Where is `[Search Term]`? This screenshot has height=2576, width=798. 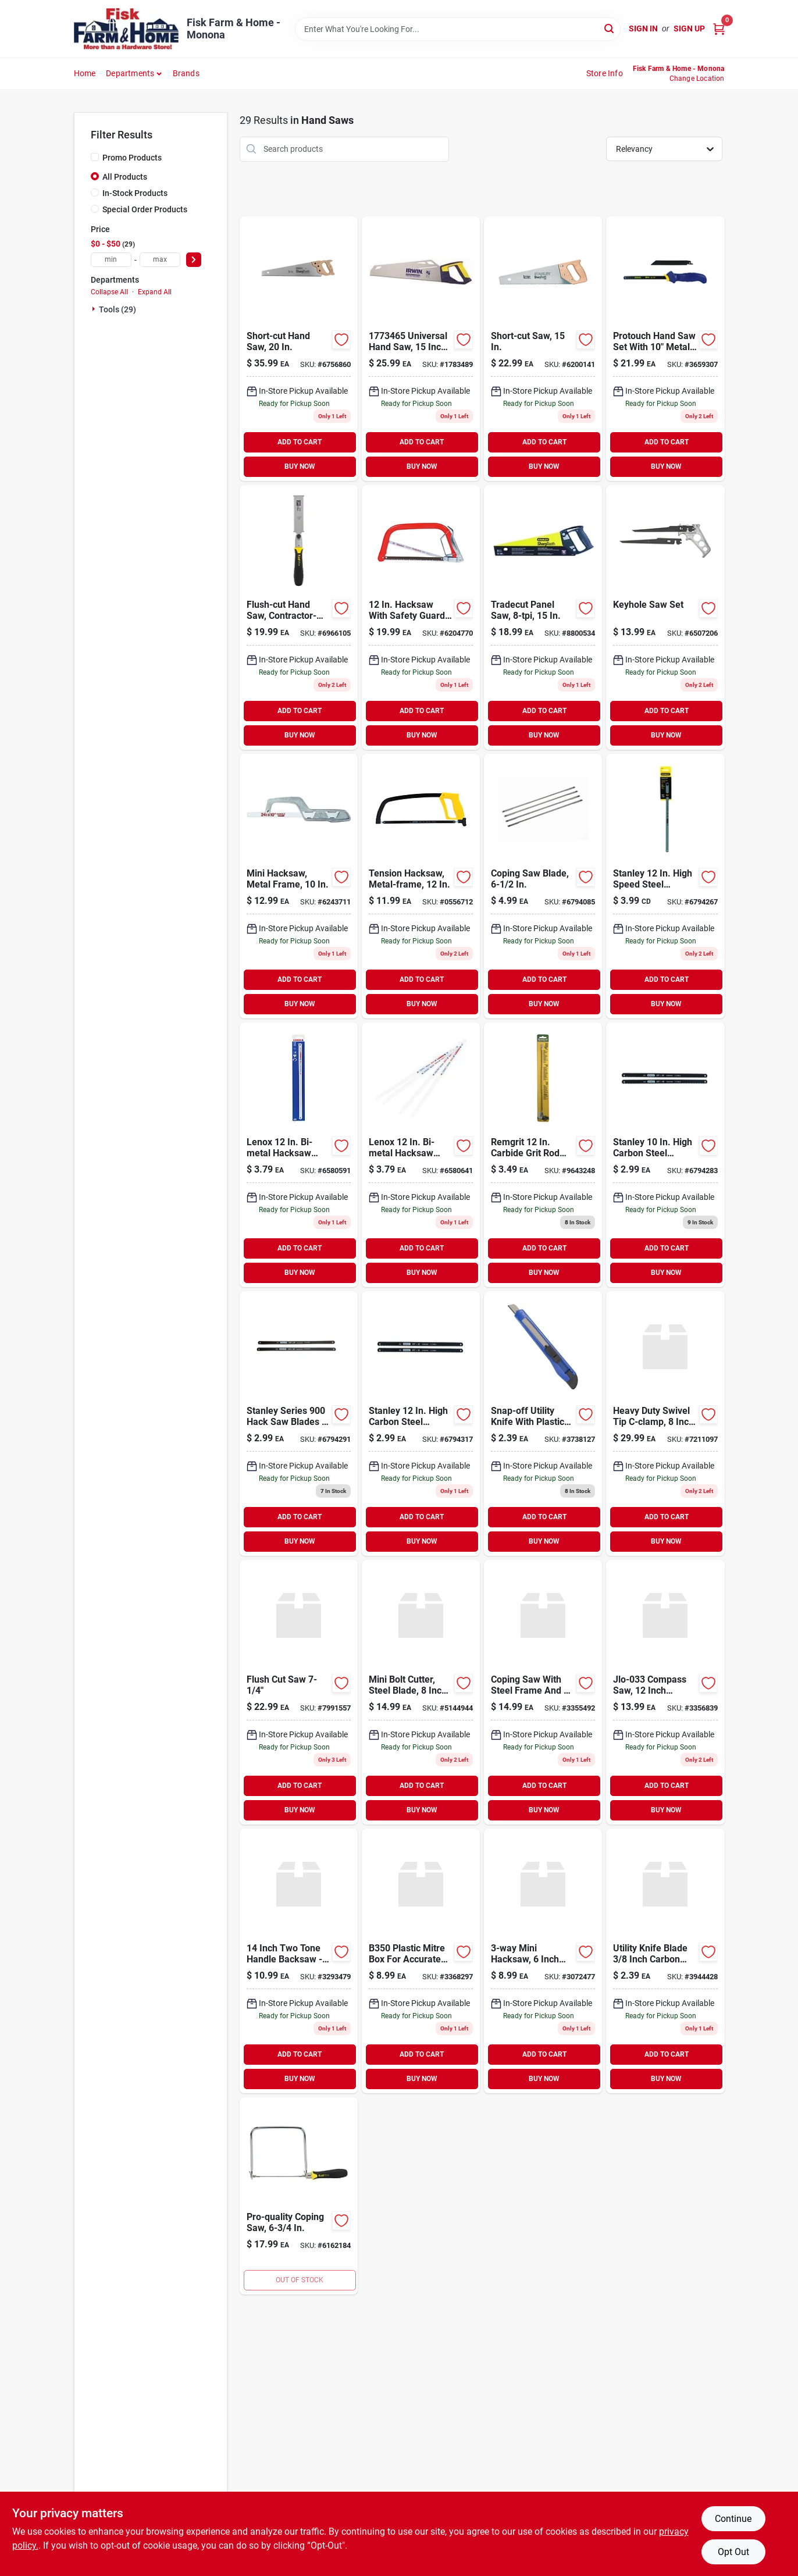
[Search Term] is located at coordinates (458, 29).